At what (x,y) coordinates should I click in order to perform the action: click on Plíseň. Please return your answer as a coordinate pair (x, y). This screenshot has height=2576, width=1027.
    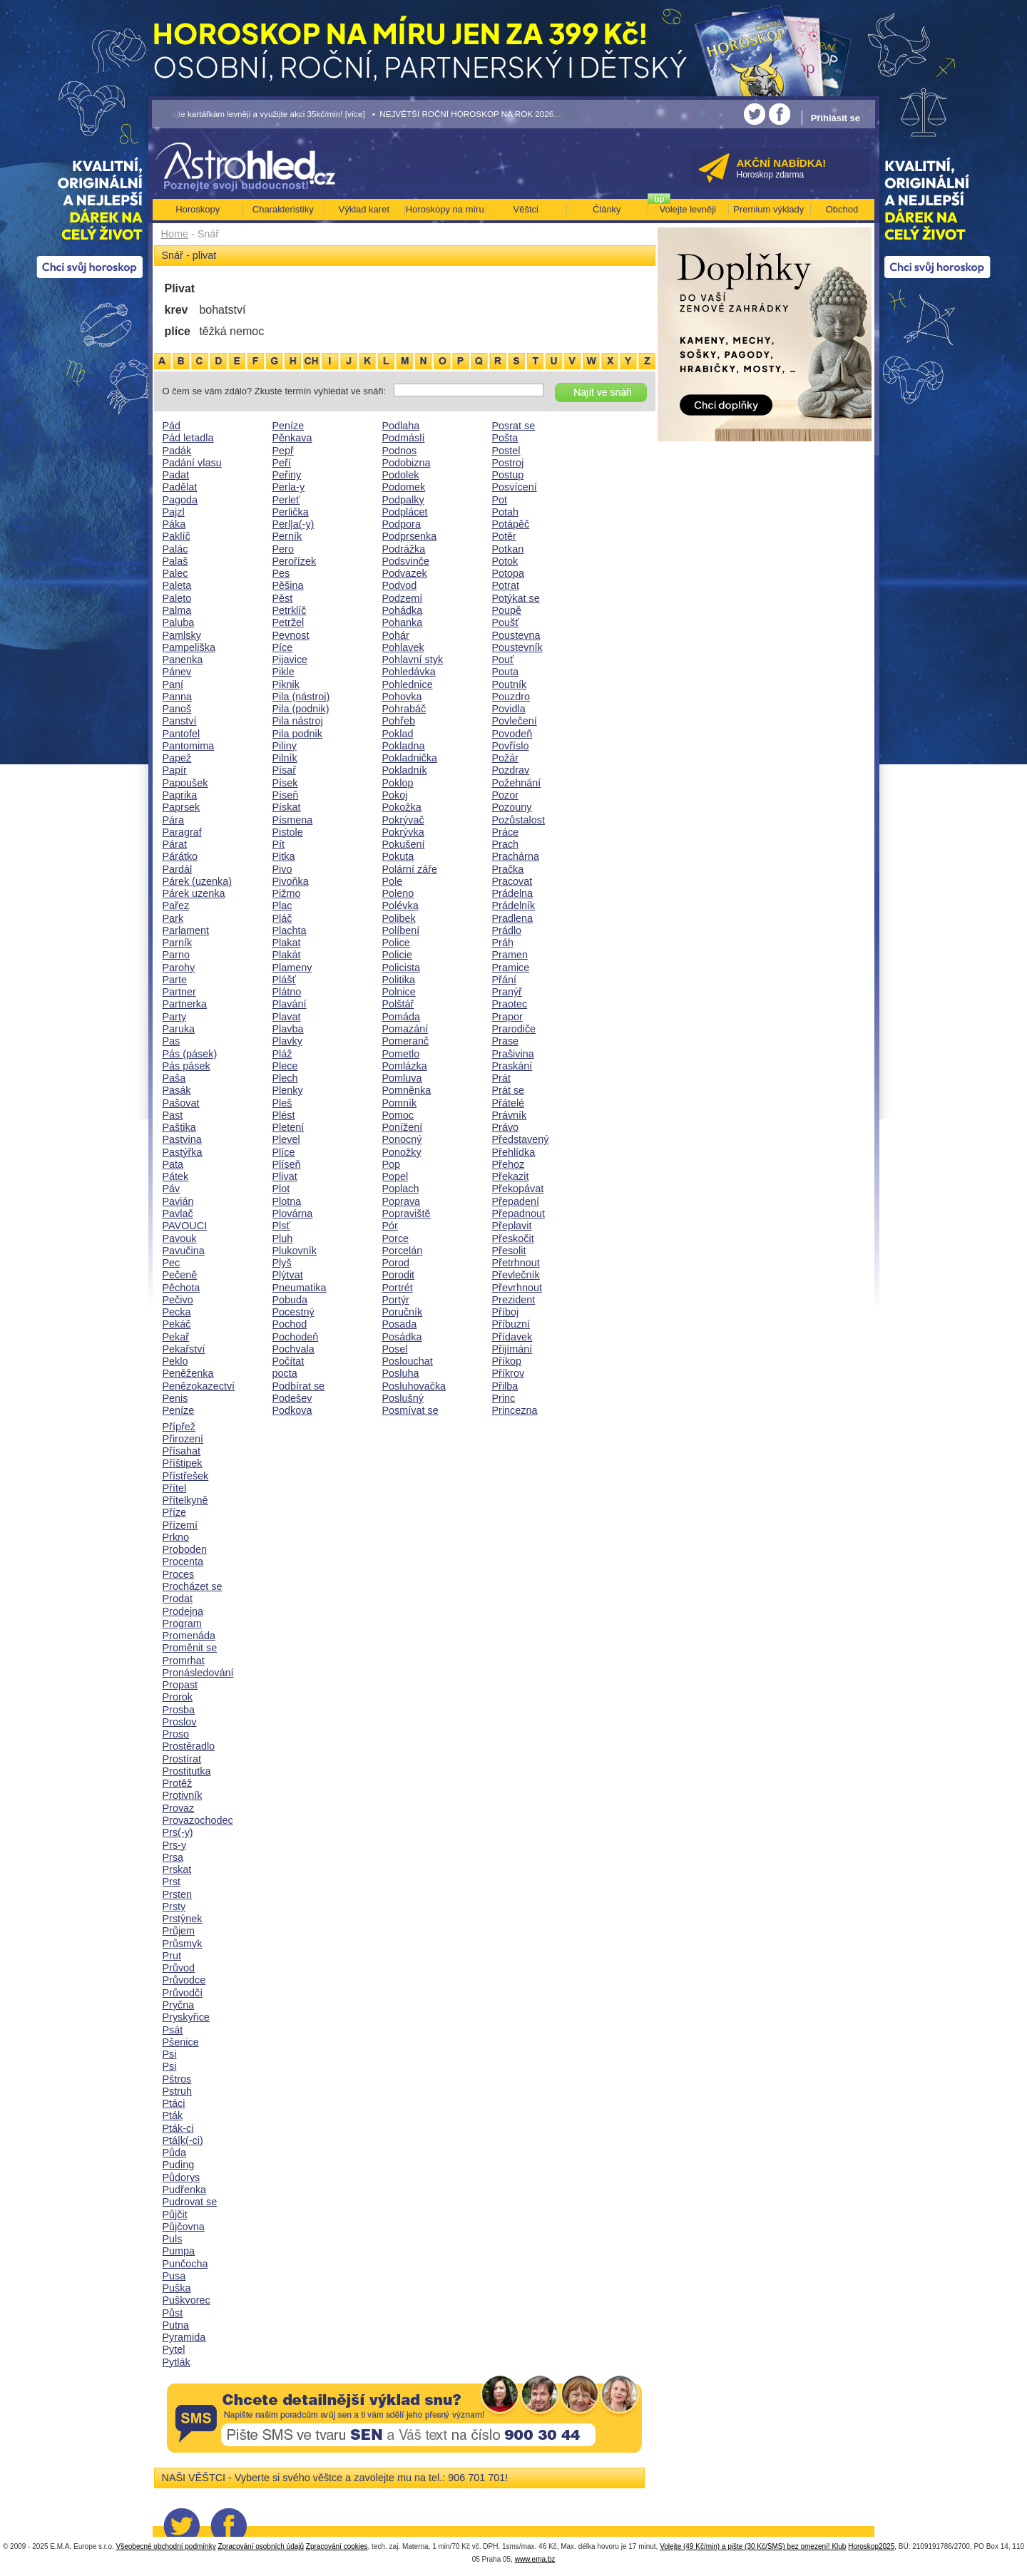
    Looking at the image, I should click on (286, 1164).